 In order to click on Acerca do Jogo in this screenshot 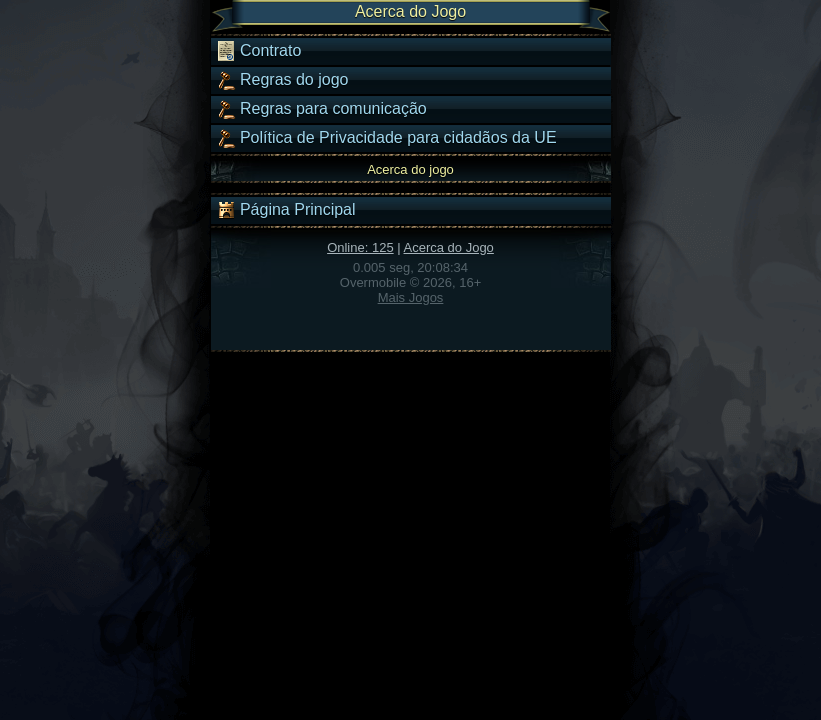, I will do `click(449, 247)`.